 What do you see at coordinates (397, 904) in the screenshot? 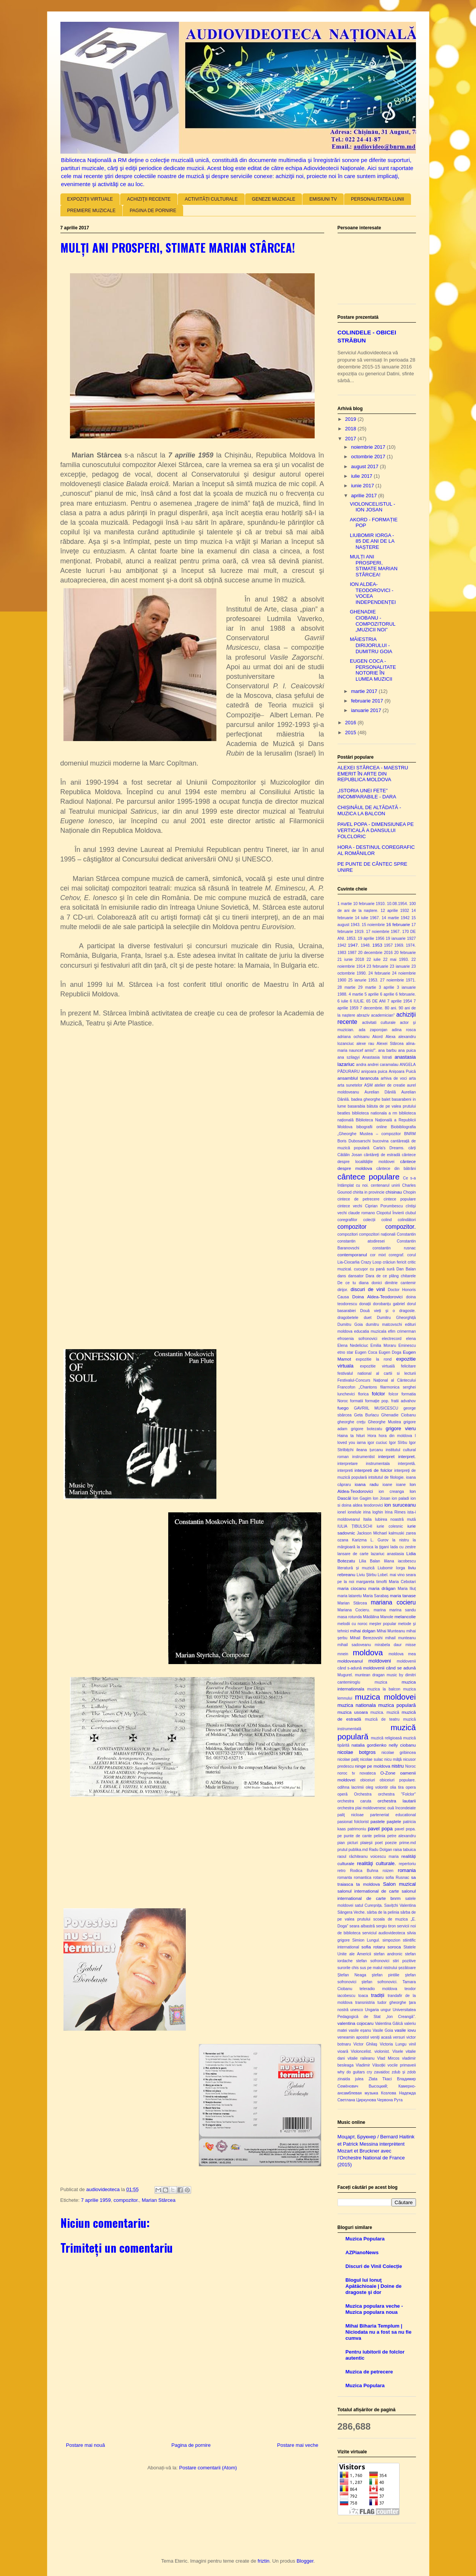
I see `10.08.1954.` at bounding box center [397, 904].